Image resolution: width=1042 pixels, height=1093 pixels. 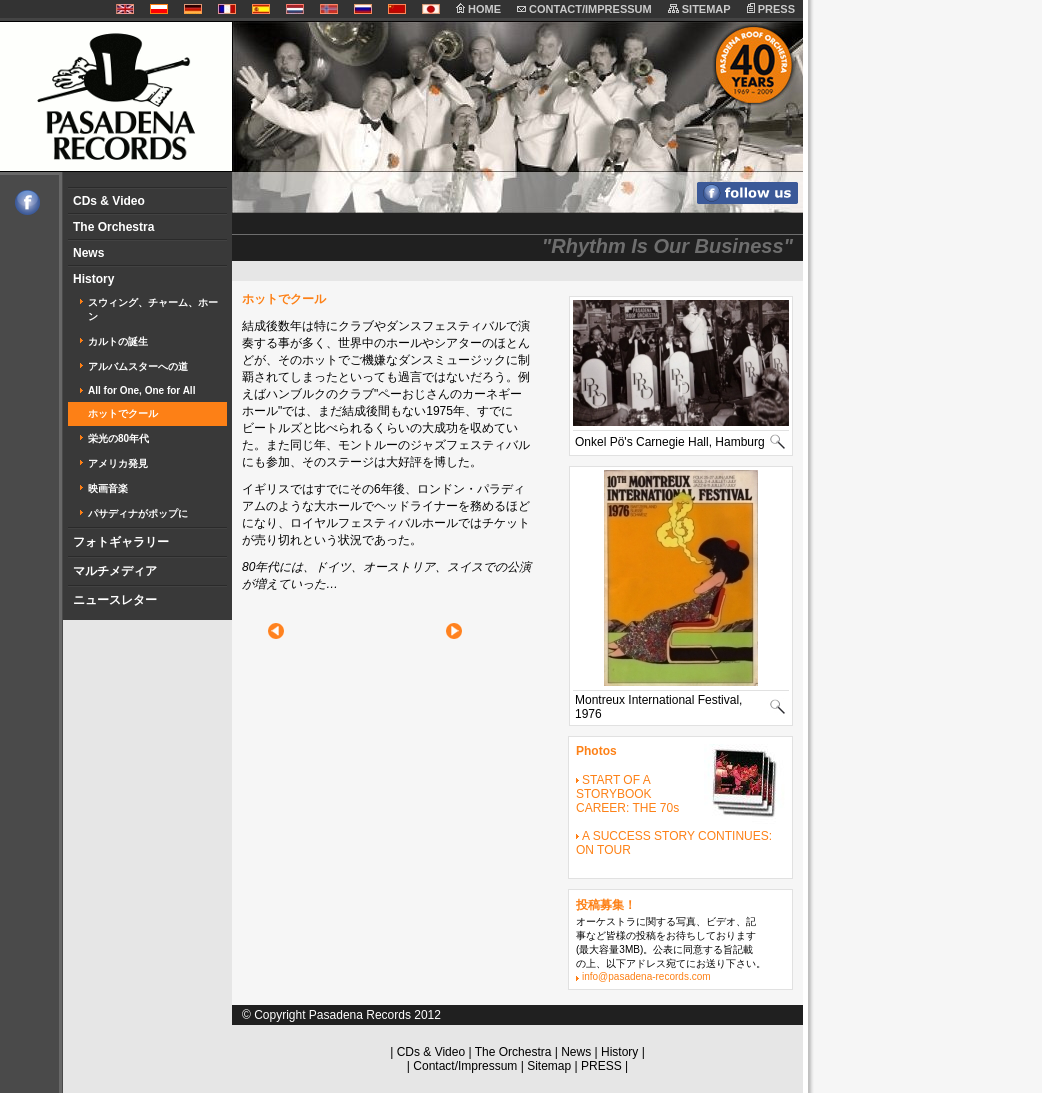 I want to click on Contact/Impressum, so click(x=465, y=1066).